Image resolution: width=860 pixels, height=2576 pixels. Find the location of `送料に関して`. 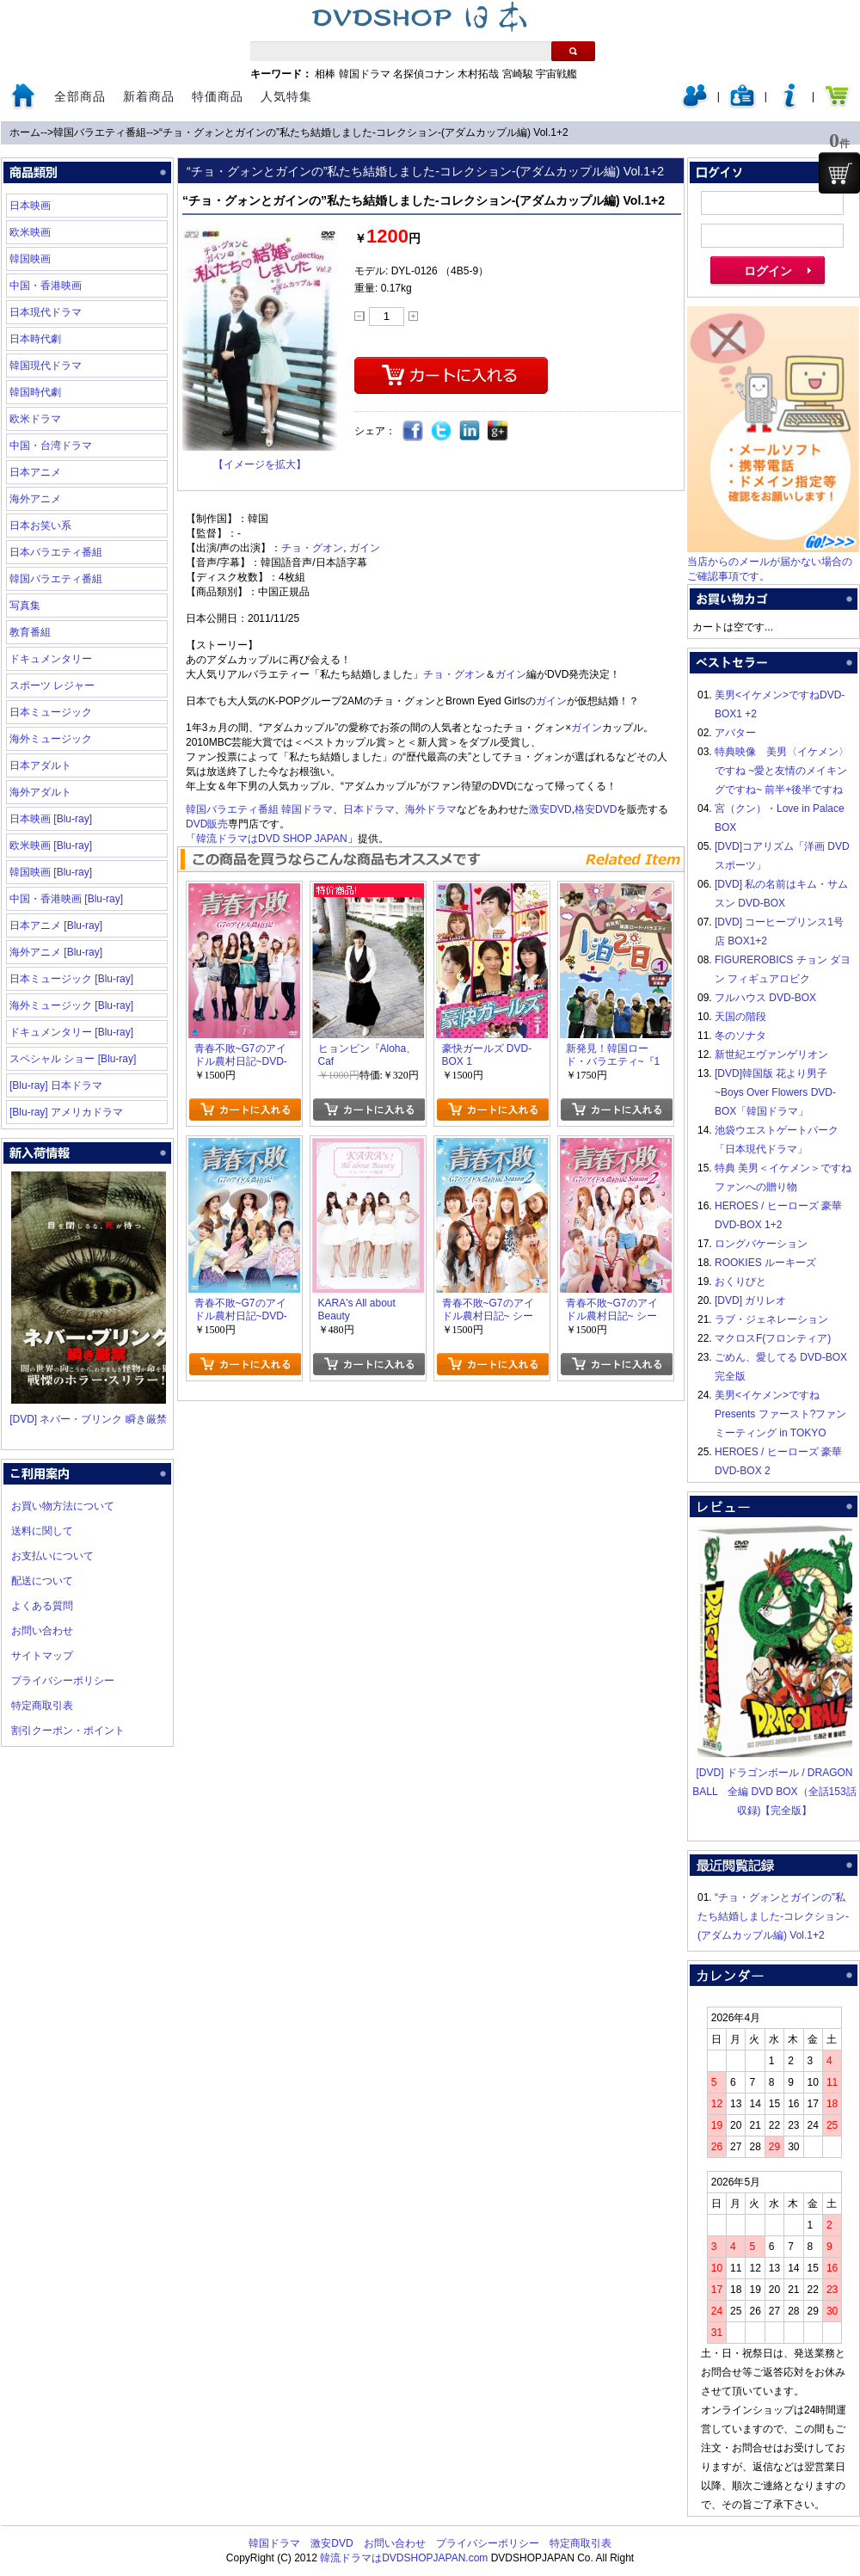

送料に関して is located at coordinates (42, 1531).